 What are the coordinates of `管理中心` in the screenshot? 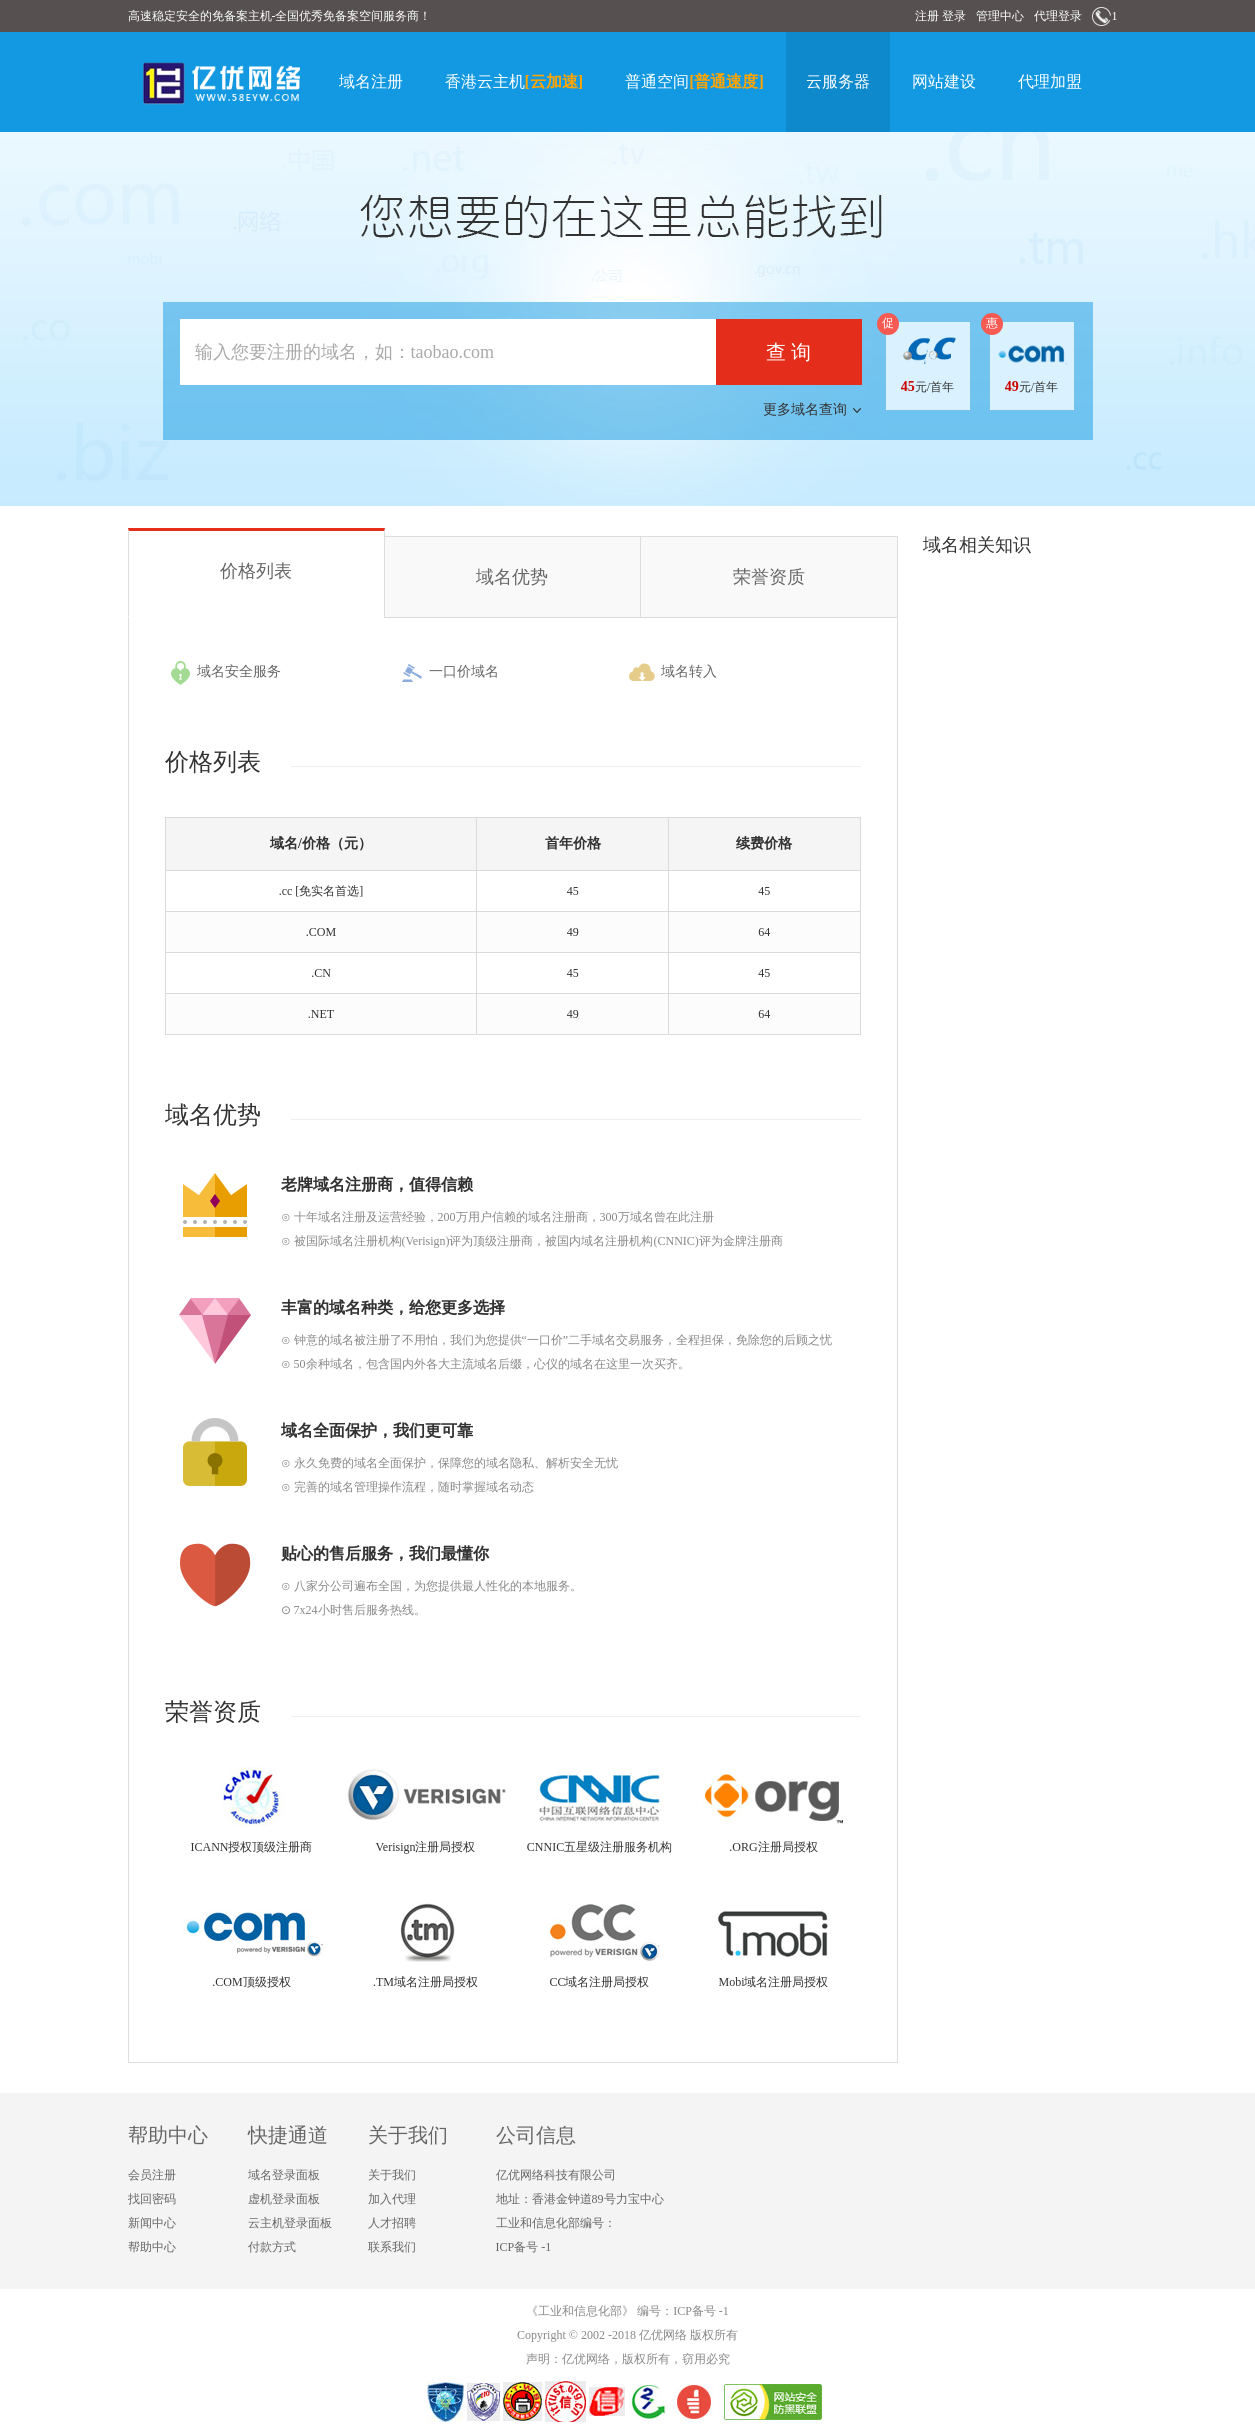 It's located at (1000, 16).